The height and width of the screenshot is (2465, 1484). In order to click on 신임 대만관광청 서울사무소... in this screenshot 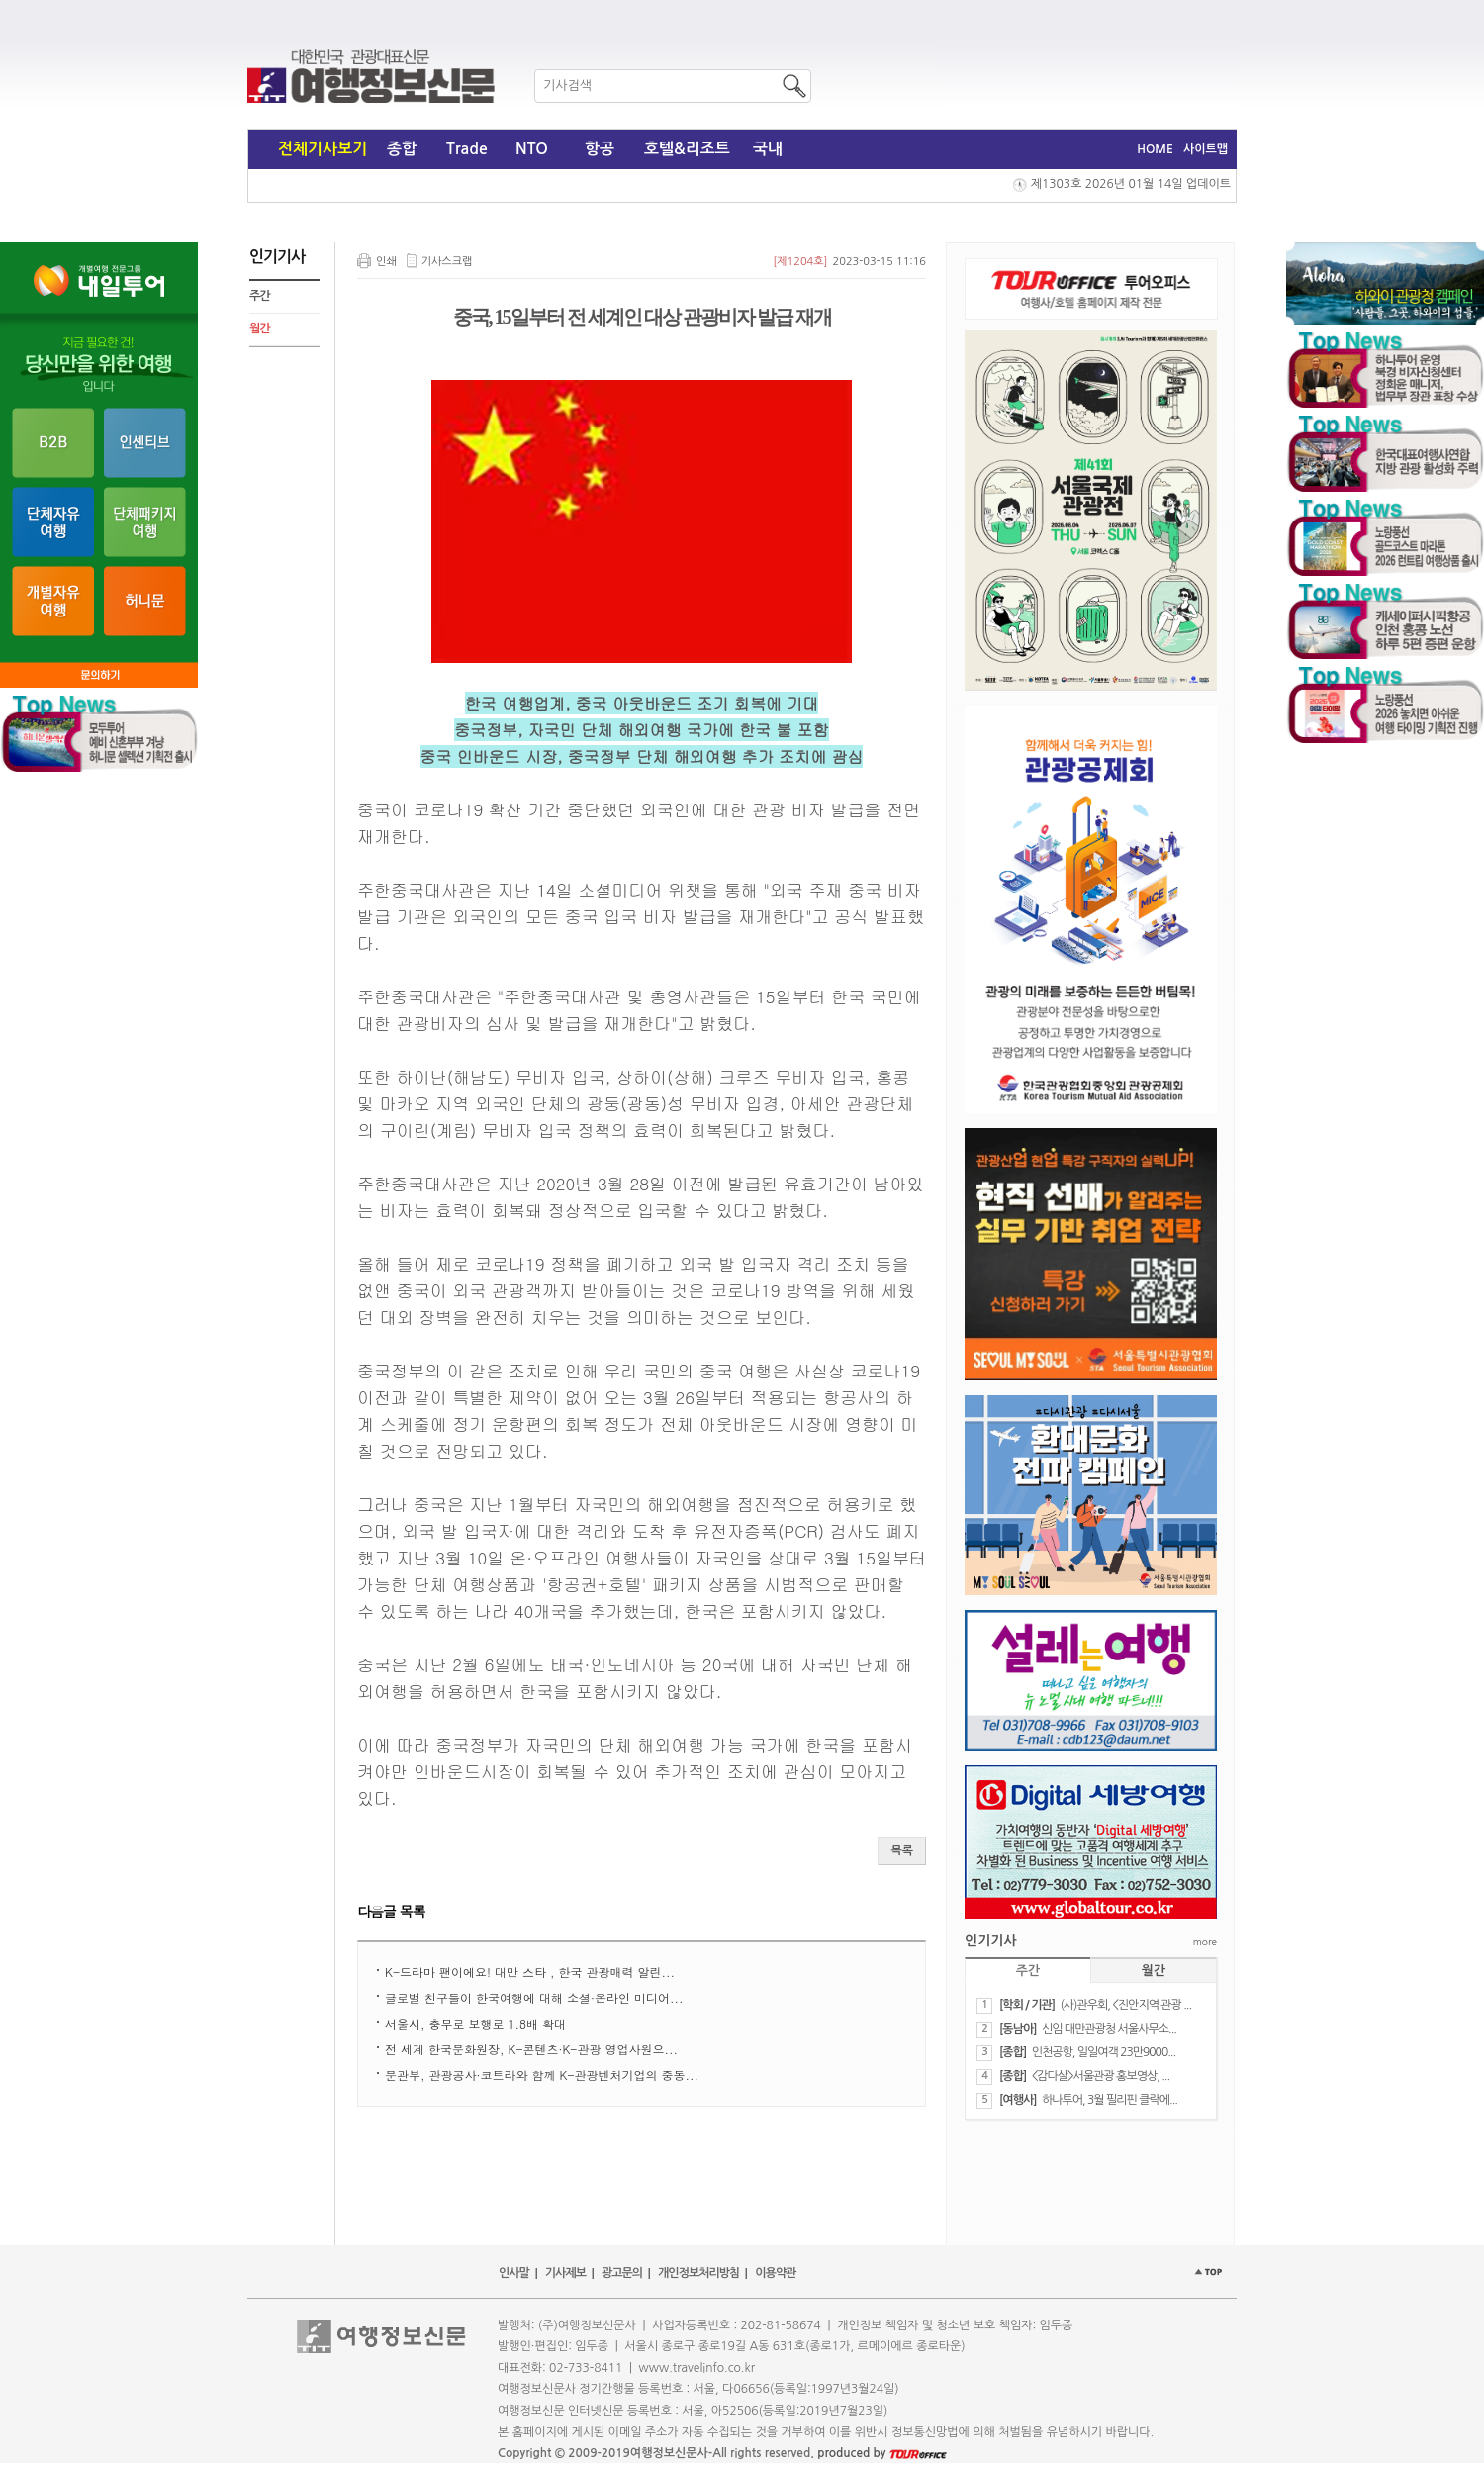, I will do `click(1109, 2029)`.